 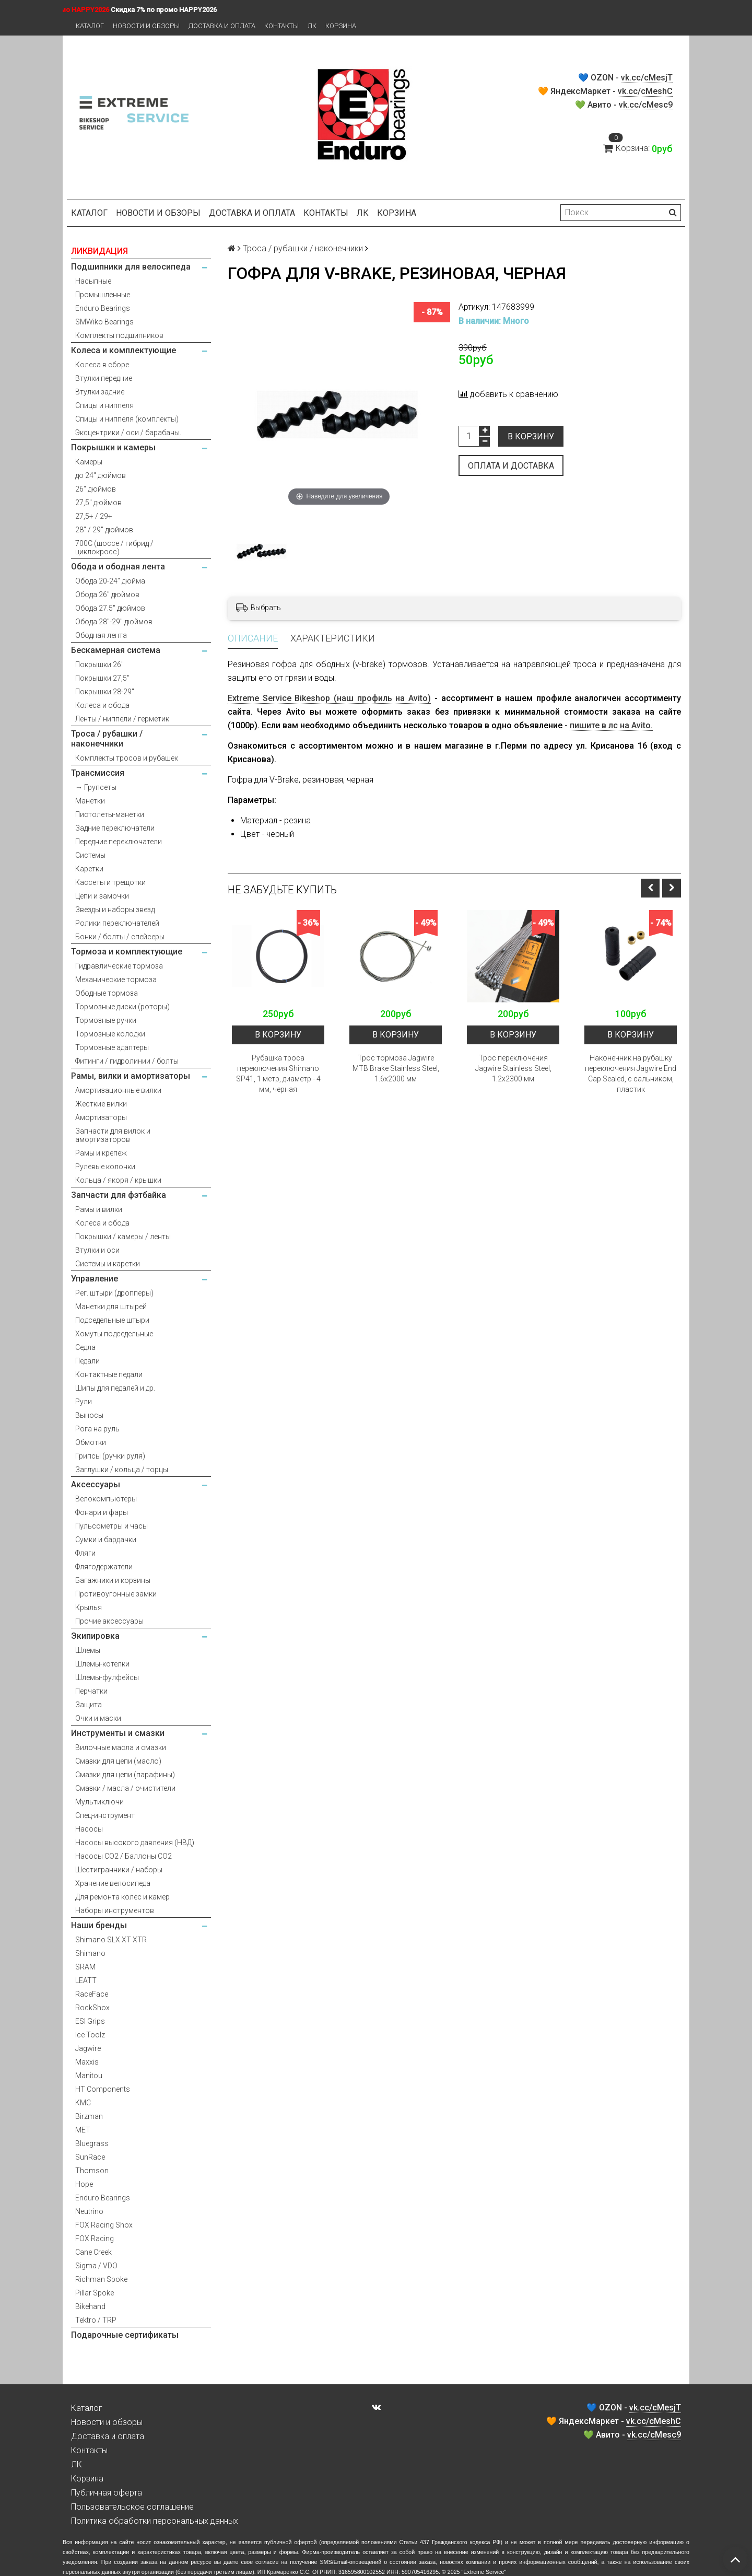 I want to click on Системы и каретки, so click(x=107, y=1264).